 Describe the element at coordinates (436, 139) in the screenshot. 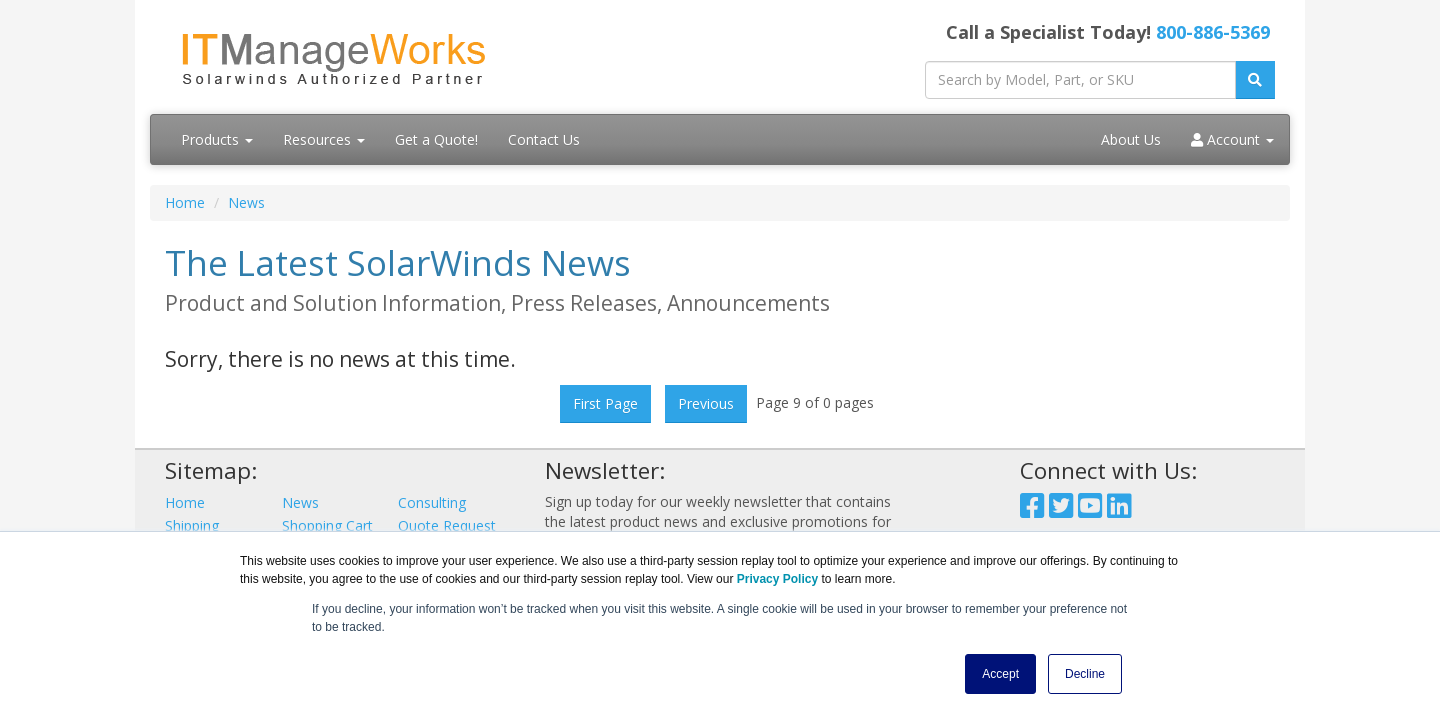

I see `Get a Quote!` at that location.